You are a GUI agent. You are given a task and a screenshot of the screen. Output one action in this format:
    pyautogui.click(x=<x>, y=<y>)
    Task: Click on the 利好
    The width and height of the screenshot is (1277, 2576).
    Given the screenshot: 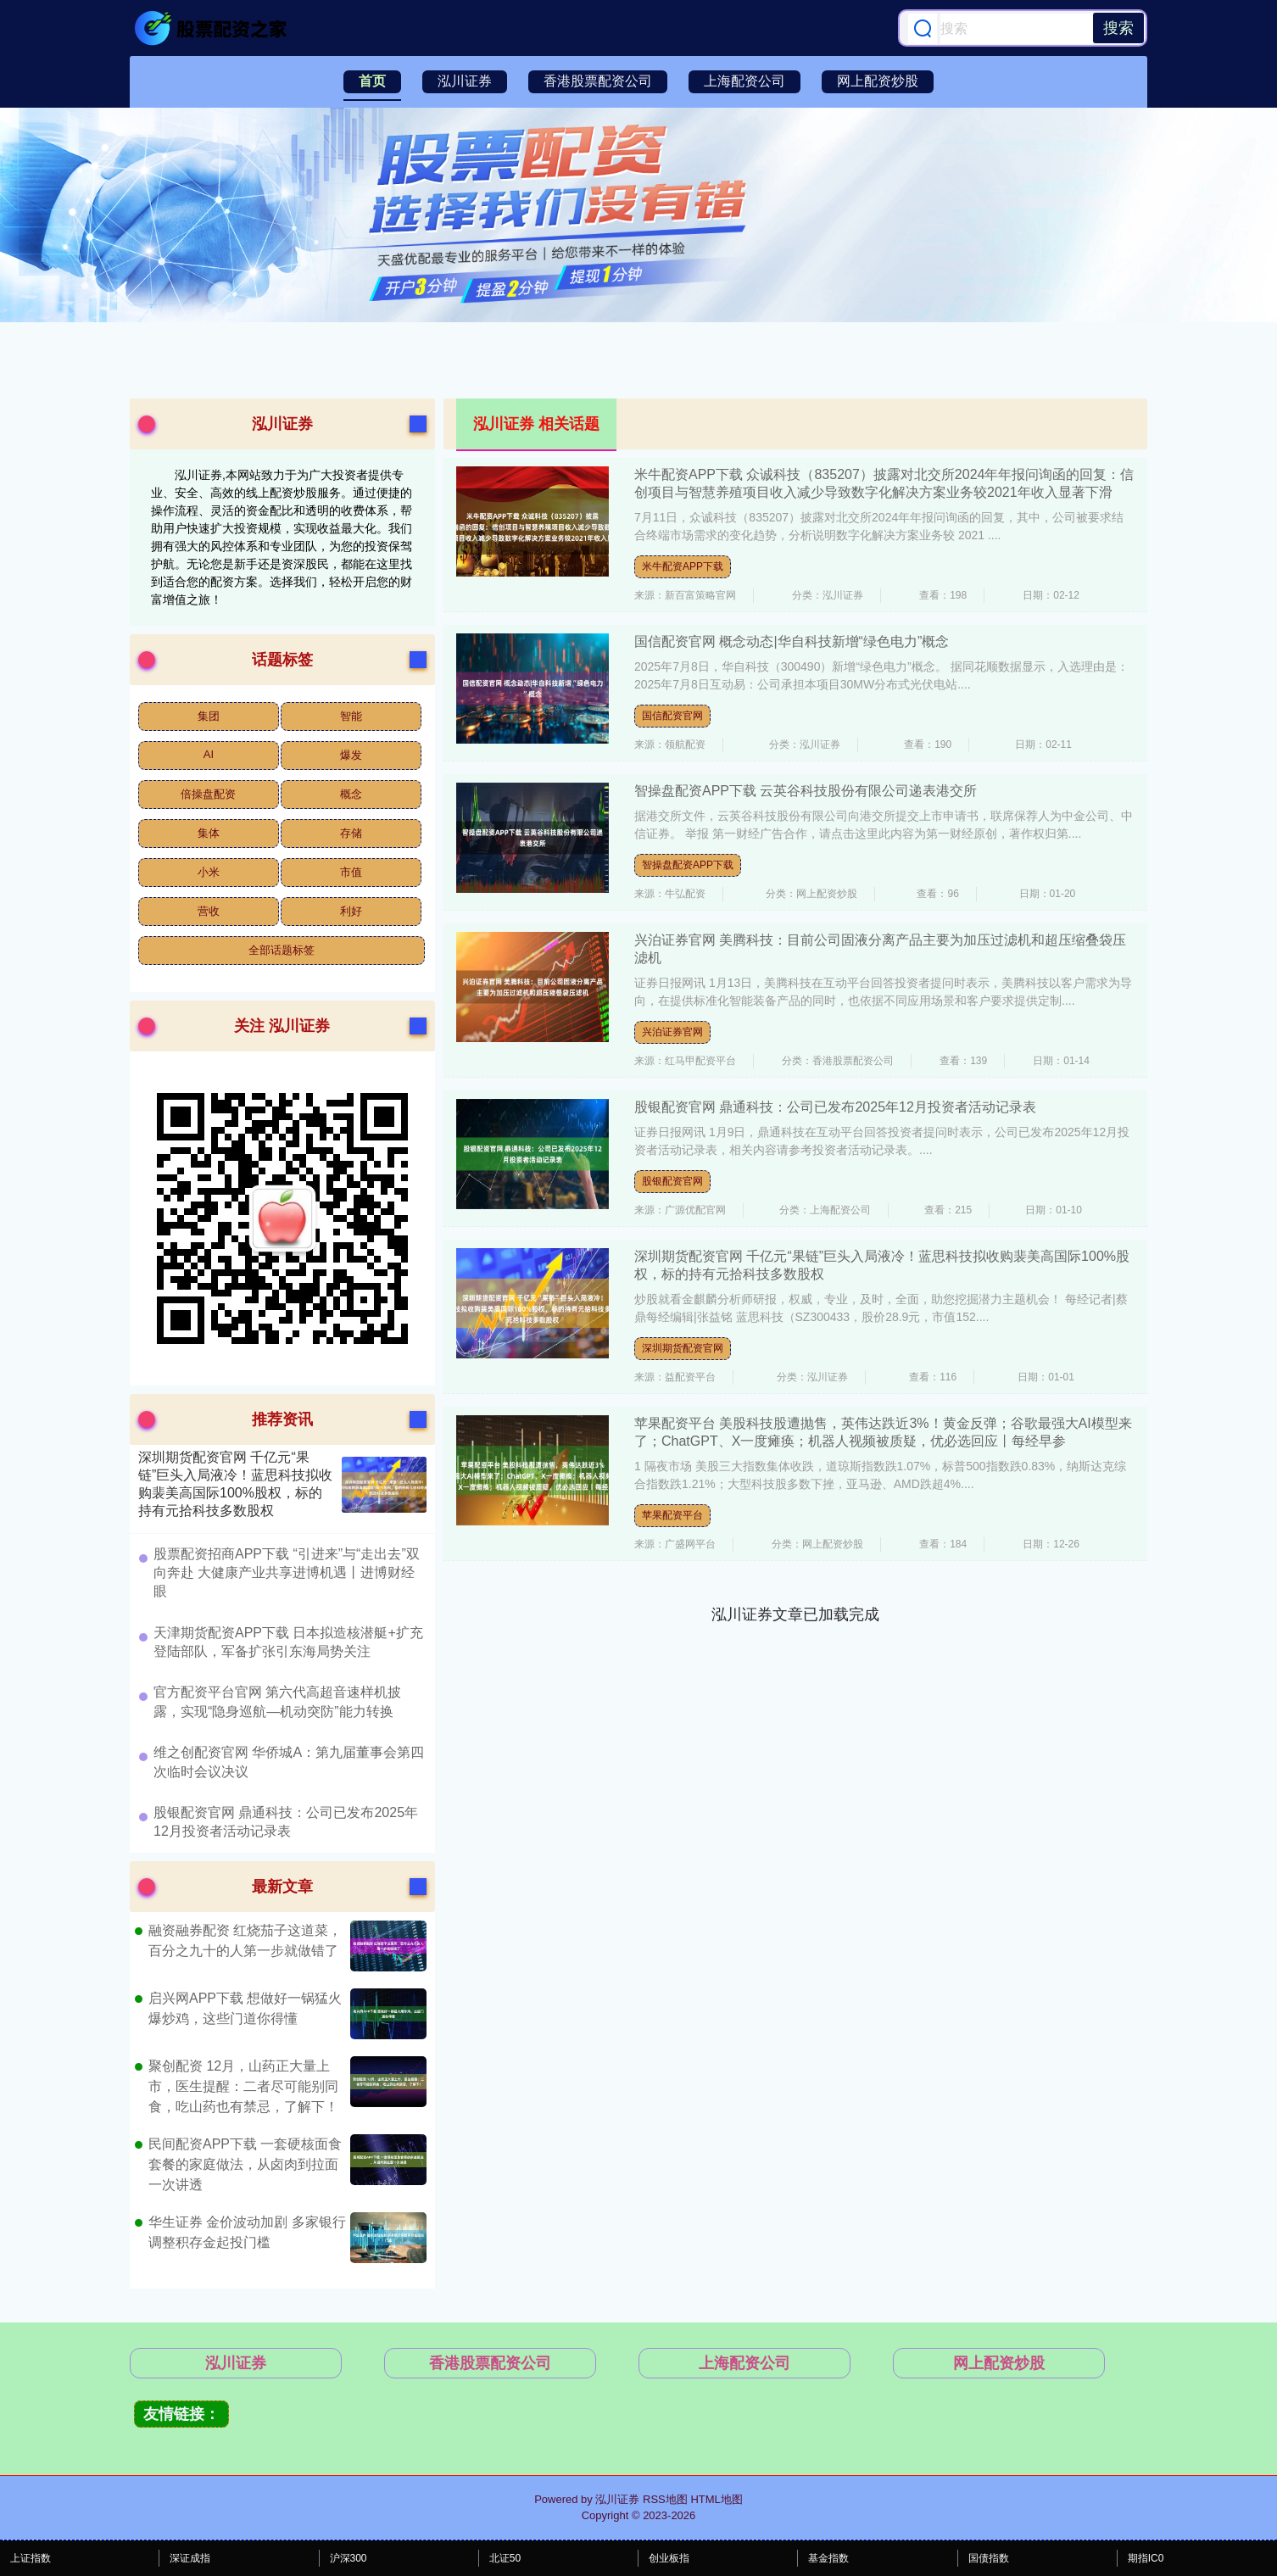 What is the action you would take?
    pyautogui.click(x=351, y=911)
    